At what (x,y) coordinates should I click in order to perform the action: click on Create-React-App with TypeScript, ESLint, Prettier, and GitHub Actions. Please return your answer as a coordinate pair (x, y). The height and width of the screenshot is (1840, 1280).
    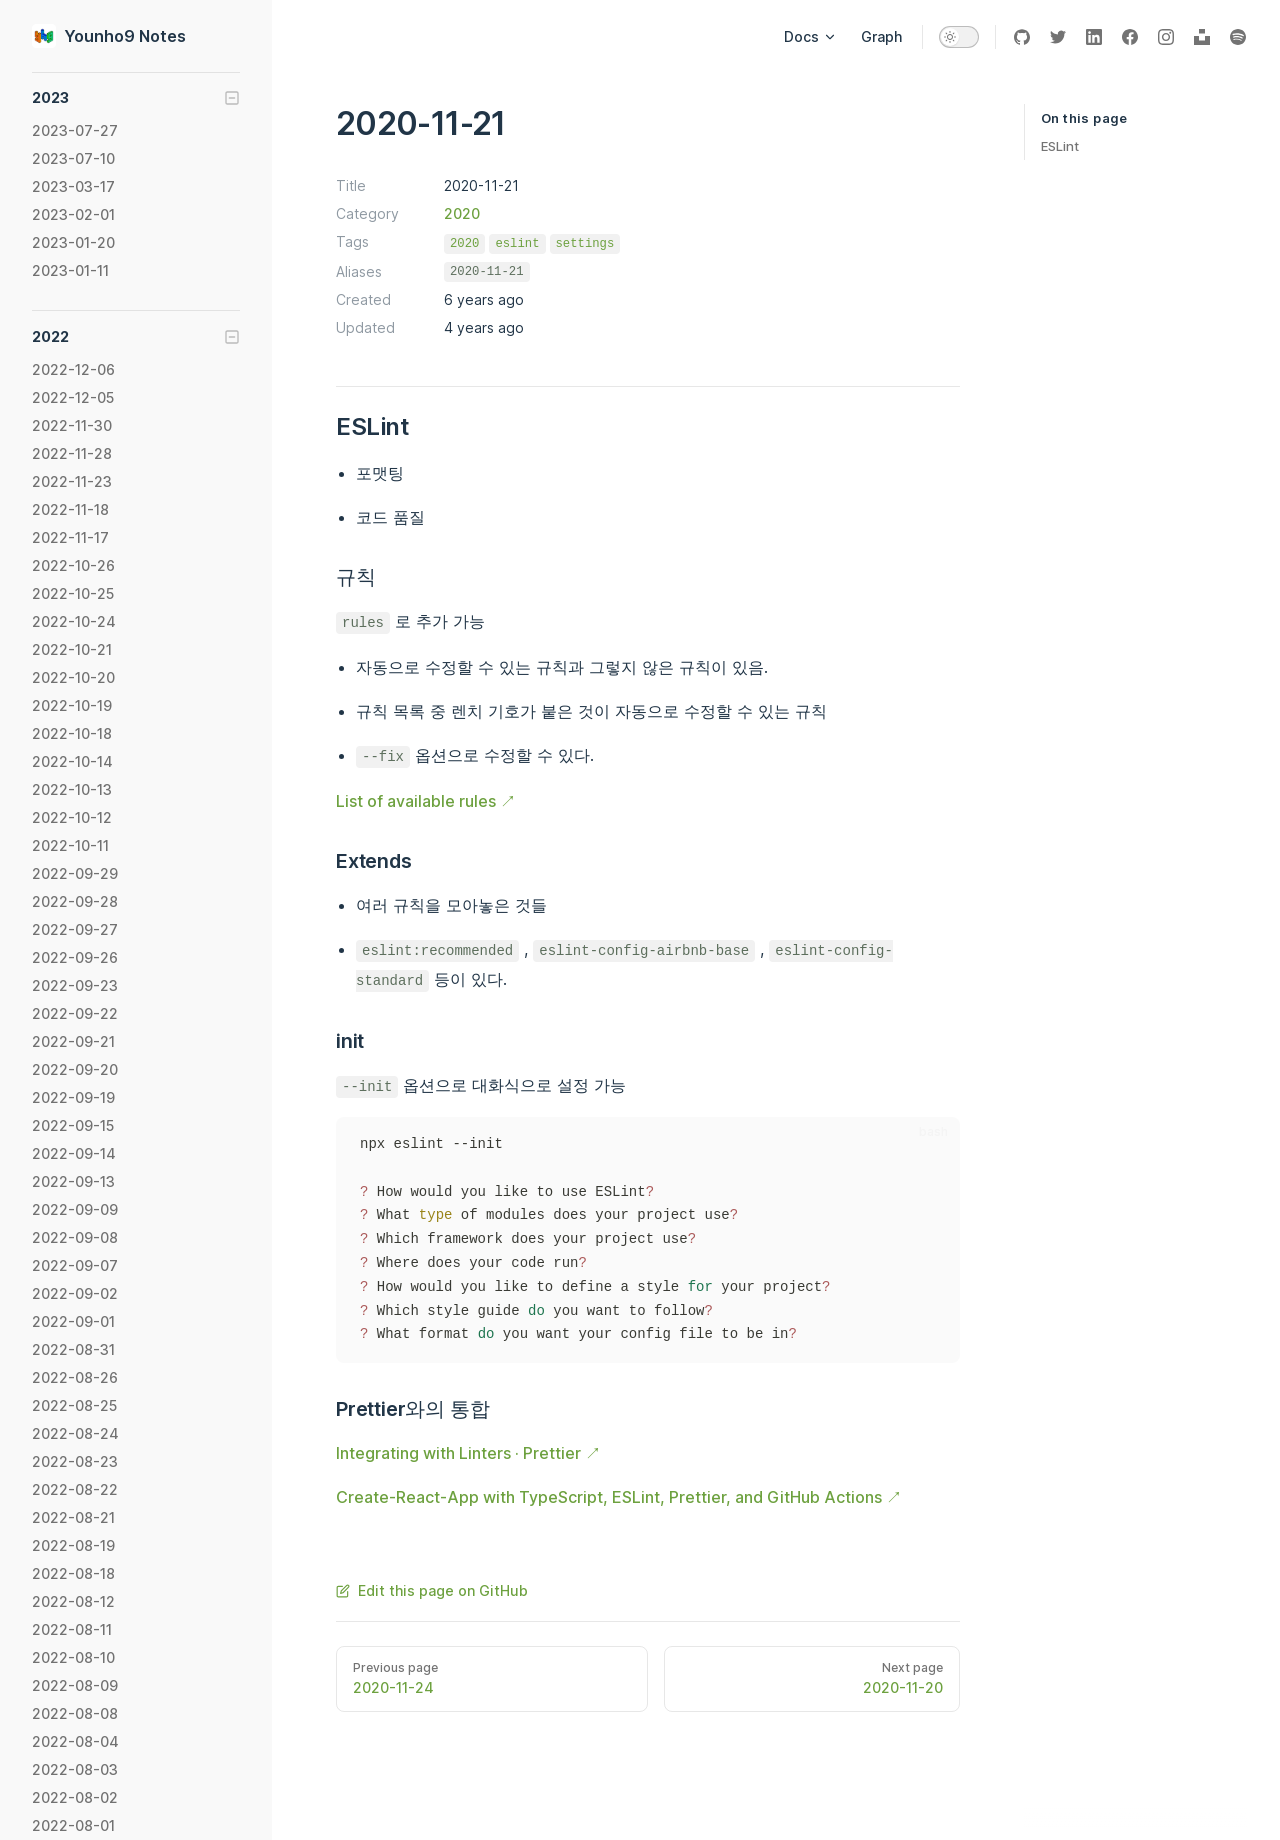
    Looking at the image, I should click on (609, 1497).